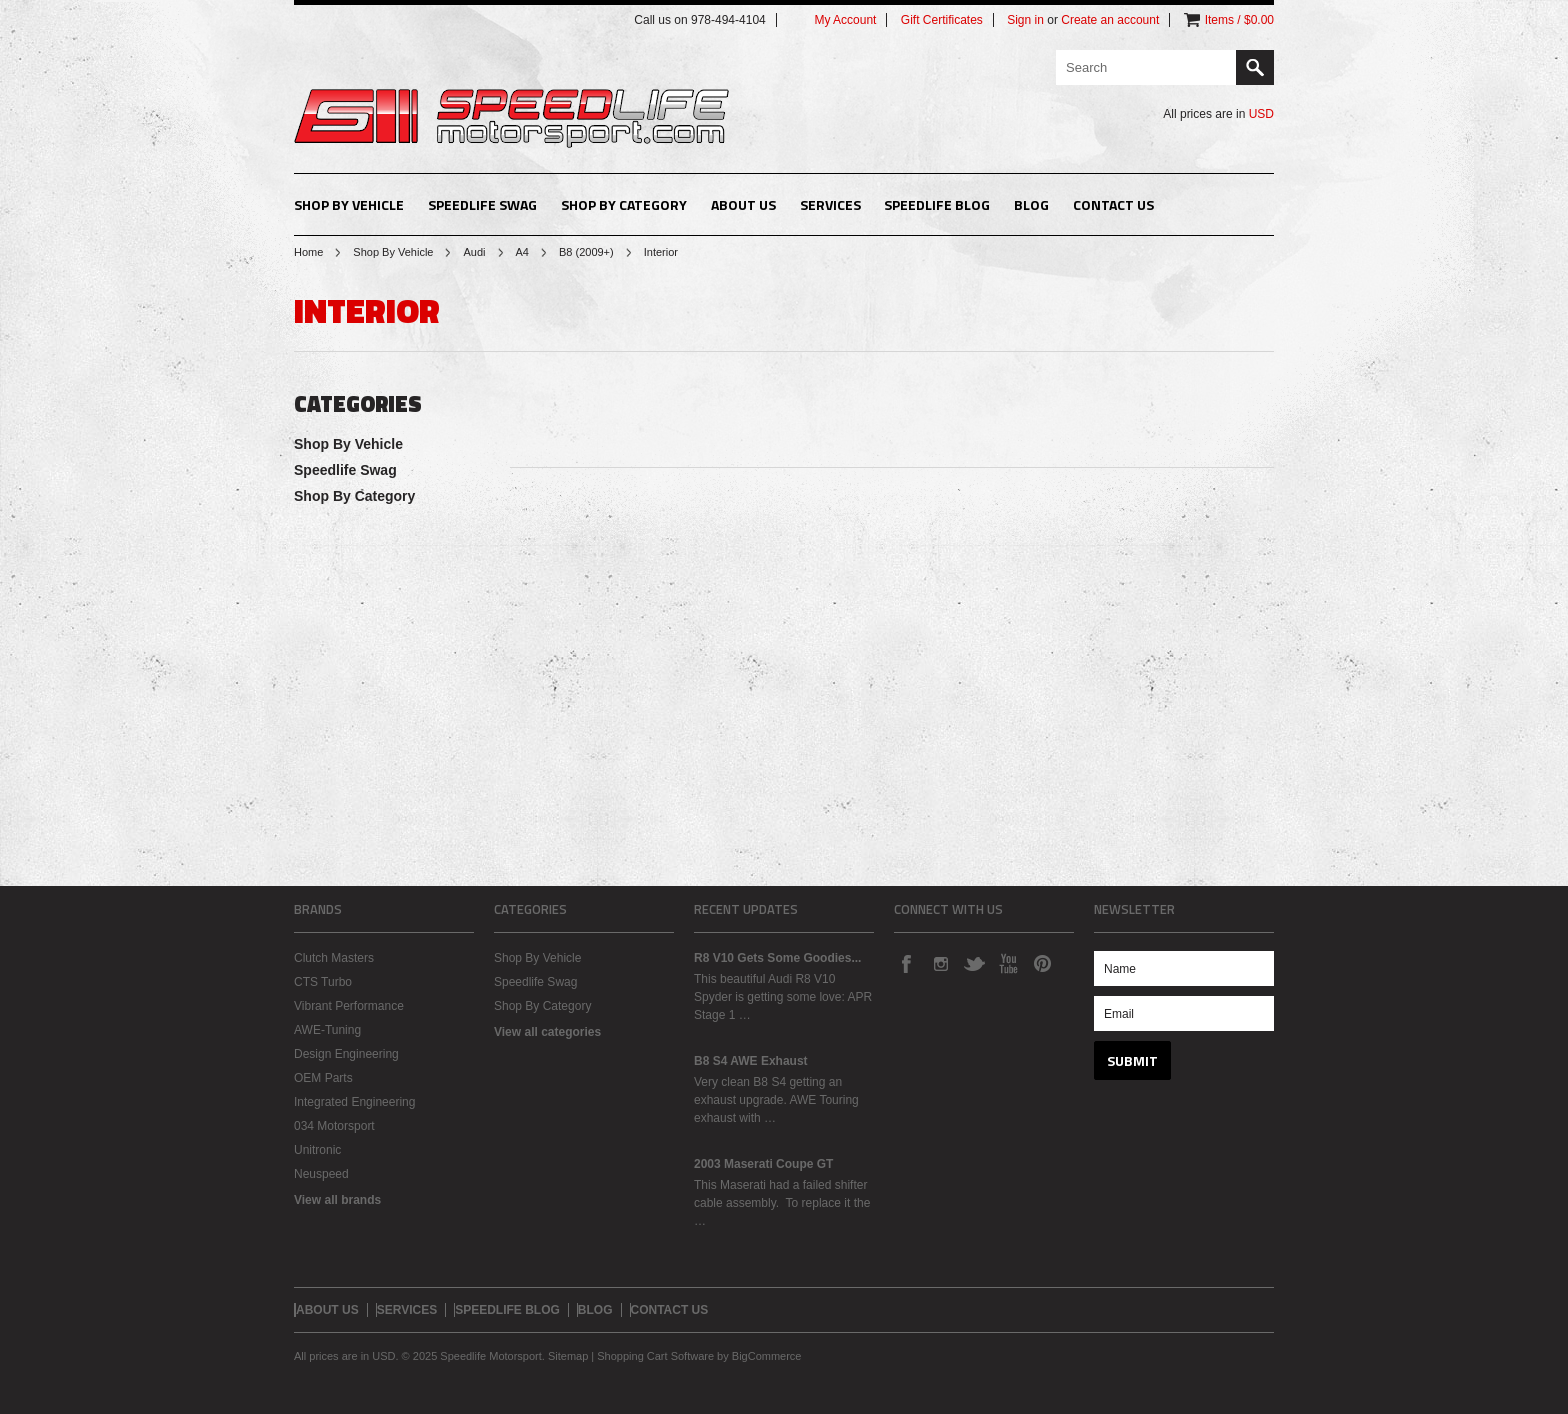 The width and height of the screenshot is (1568, 1414). Describe the element at coordinates (482, 204) in the screenshot. I see `Speedlife Swag` at that location.